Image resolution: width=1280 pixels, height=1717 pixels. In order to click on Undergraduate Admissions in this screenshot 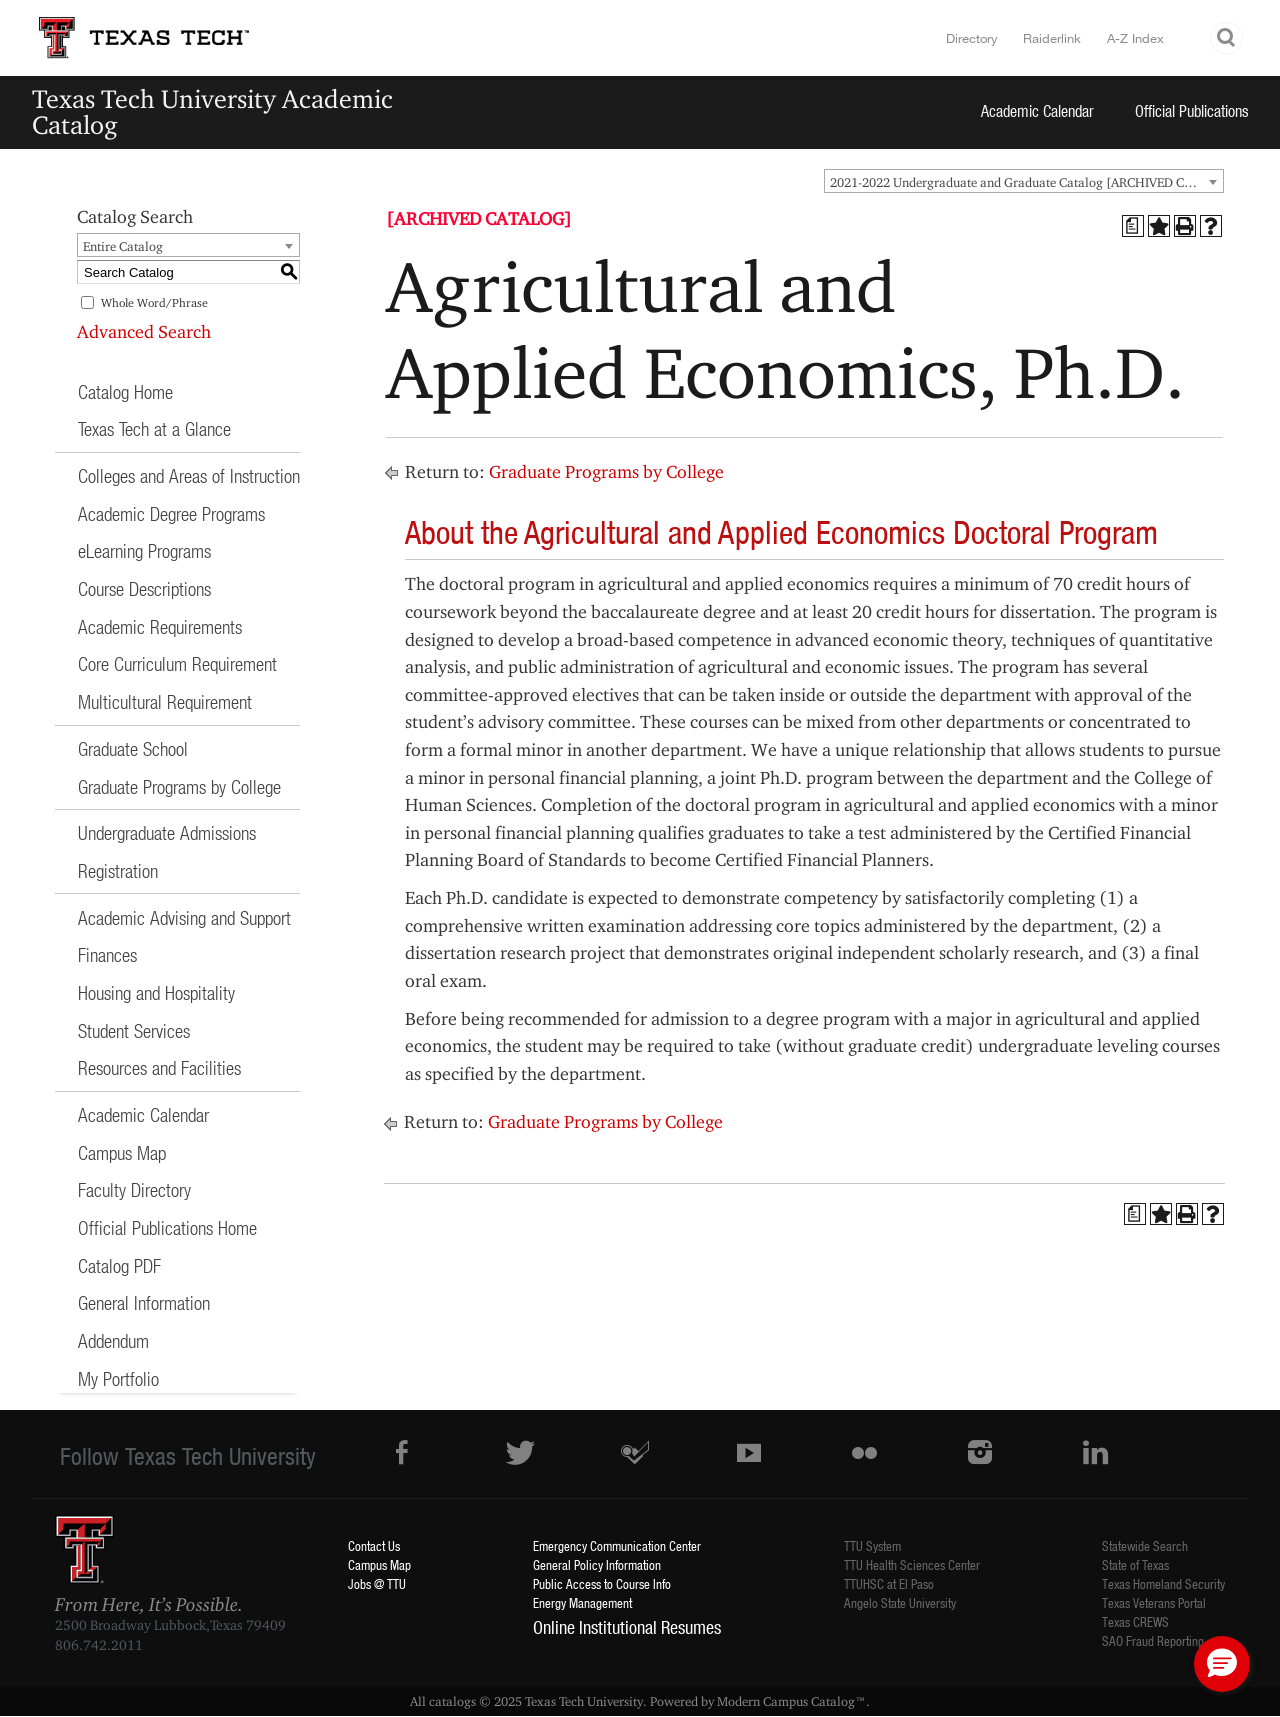, I will do `click(167, 832)`.